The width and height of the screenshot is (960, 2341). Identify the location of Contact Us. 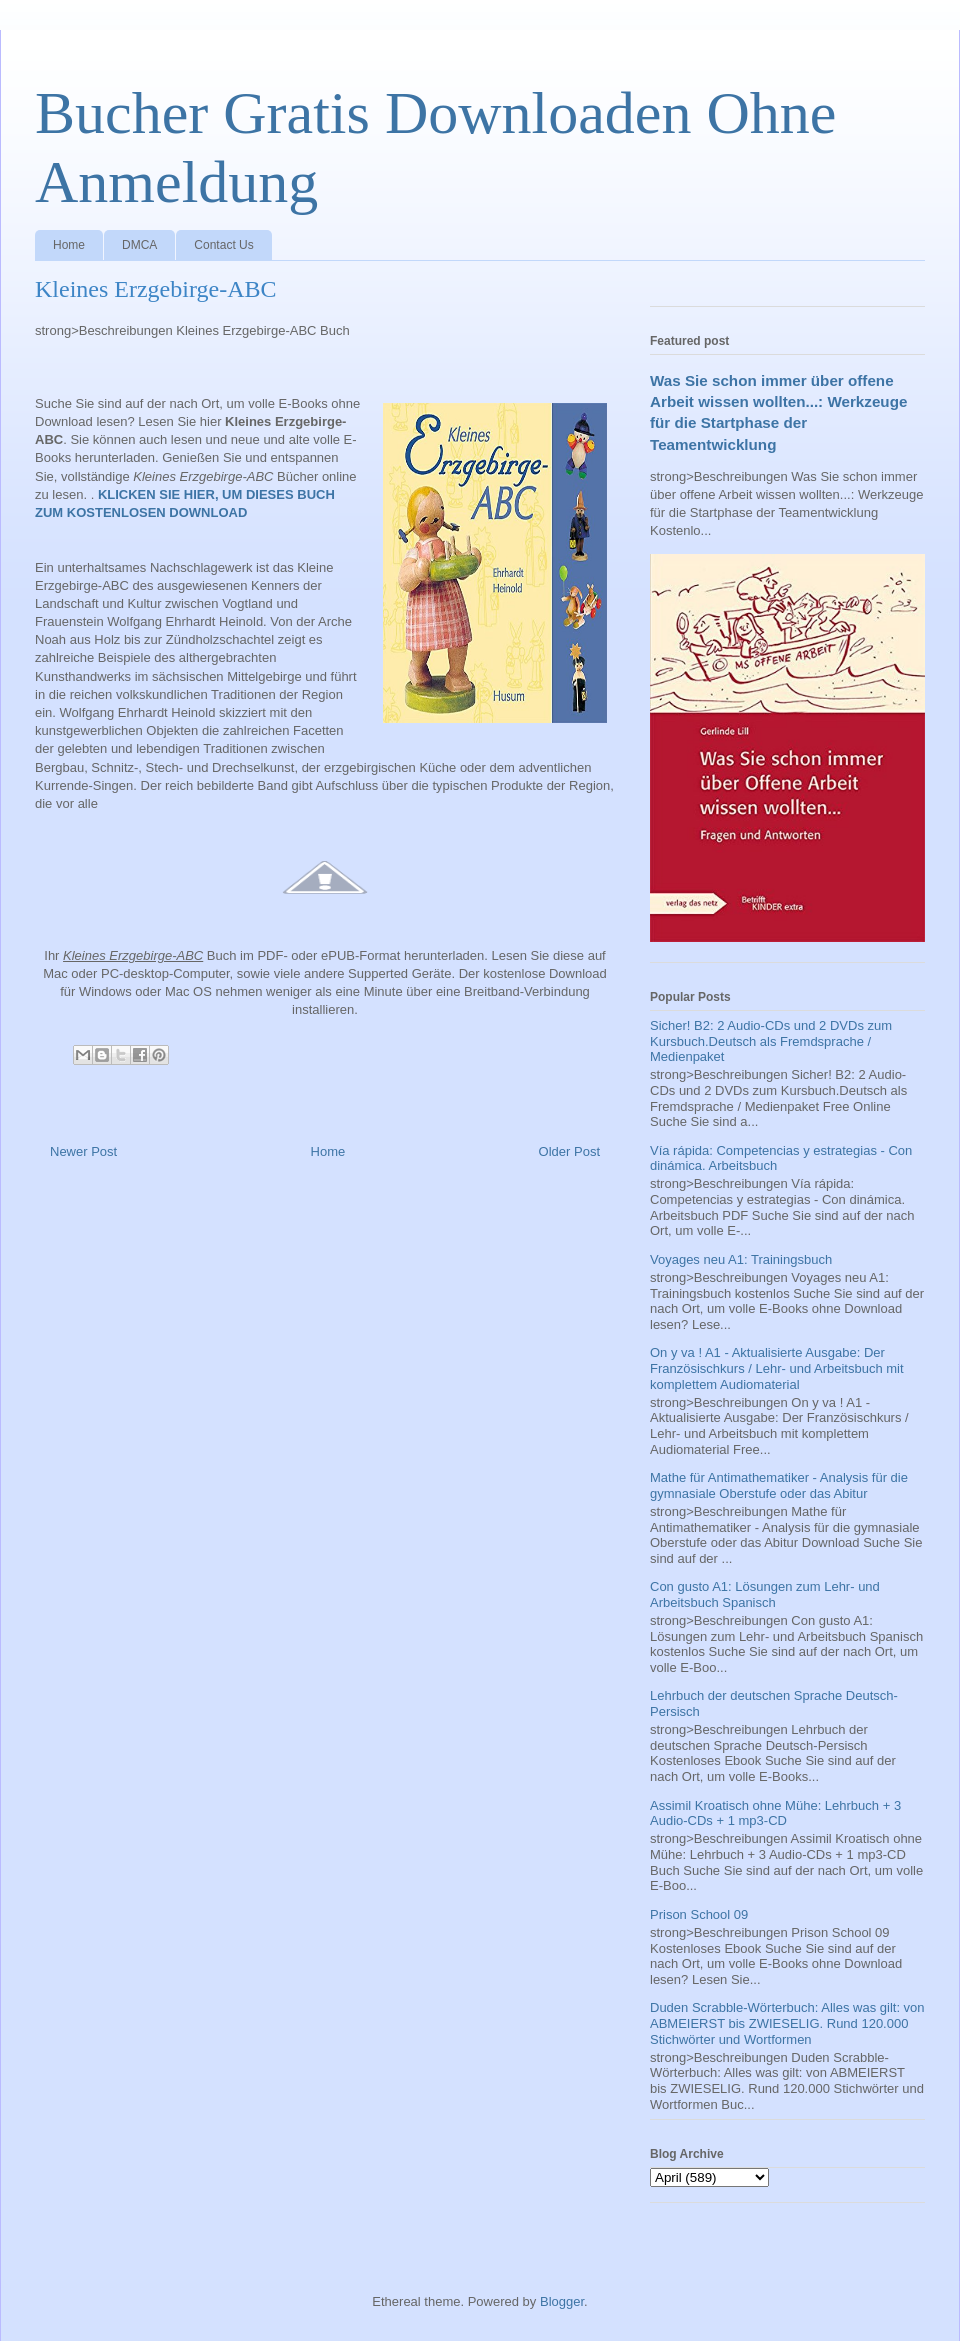
(223, 245).